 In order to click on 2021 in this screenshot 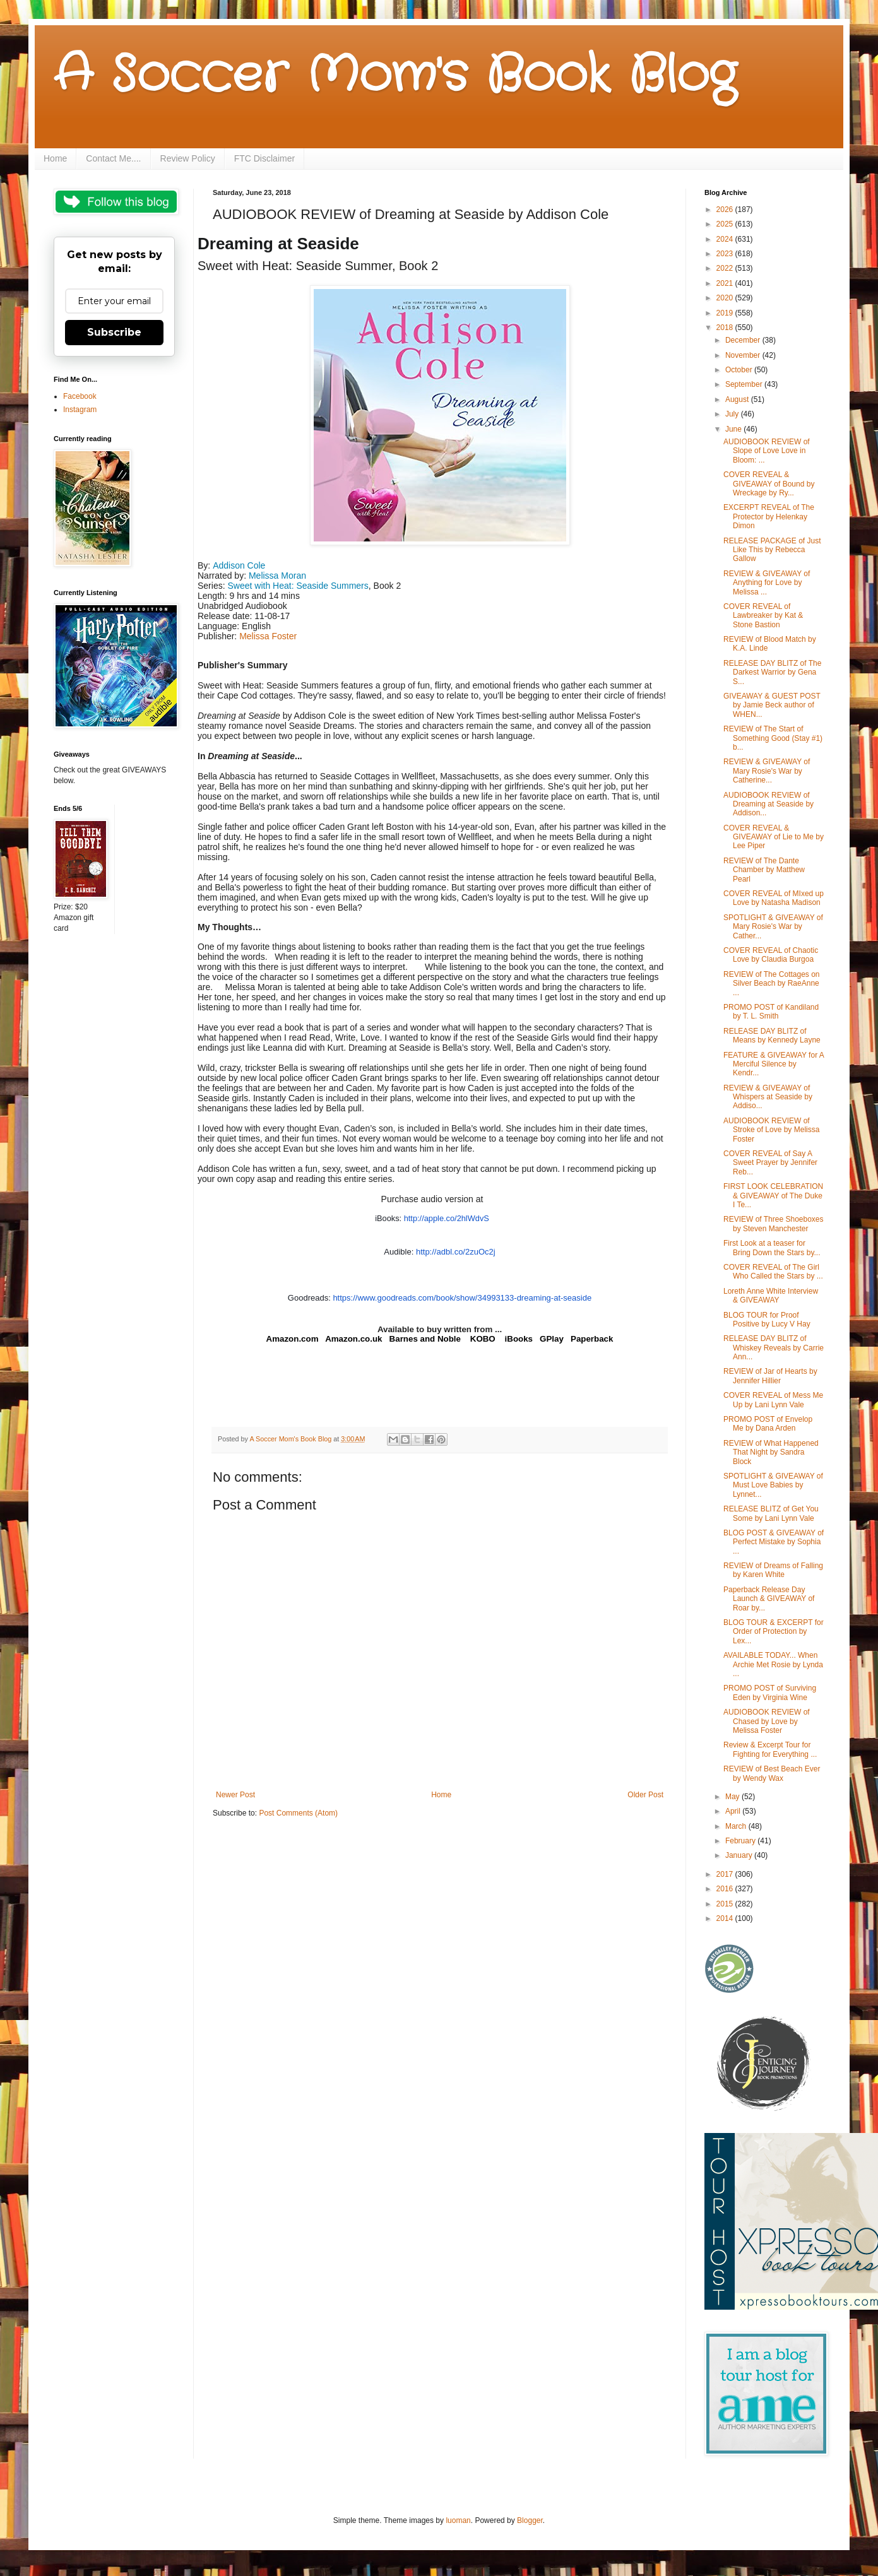, I will do `click(725, 283)`.